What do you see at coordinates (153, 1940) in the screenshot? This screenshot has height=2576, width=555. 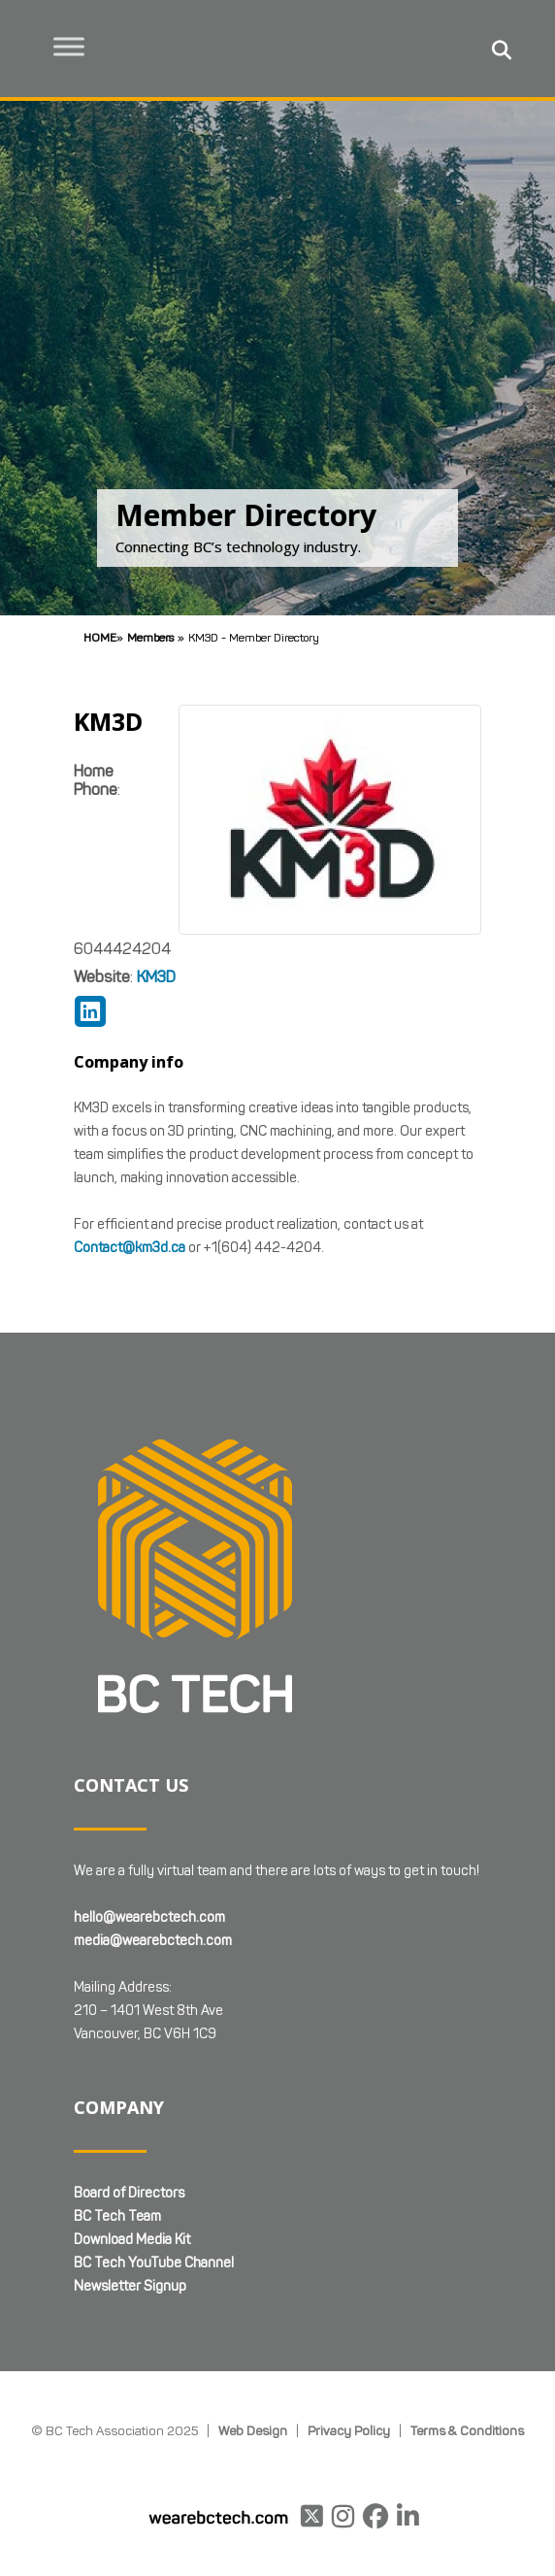 I see `media@wearebctech.com` at bounding box center [153, 1940].